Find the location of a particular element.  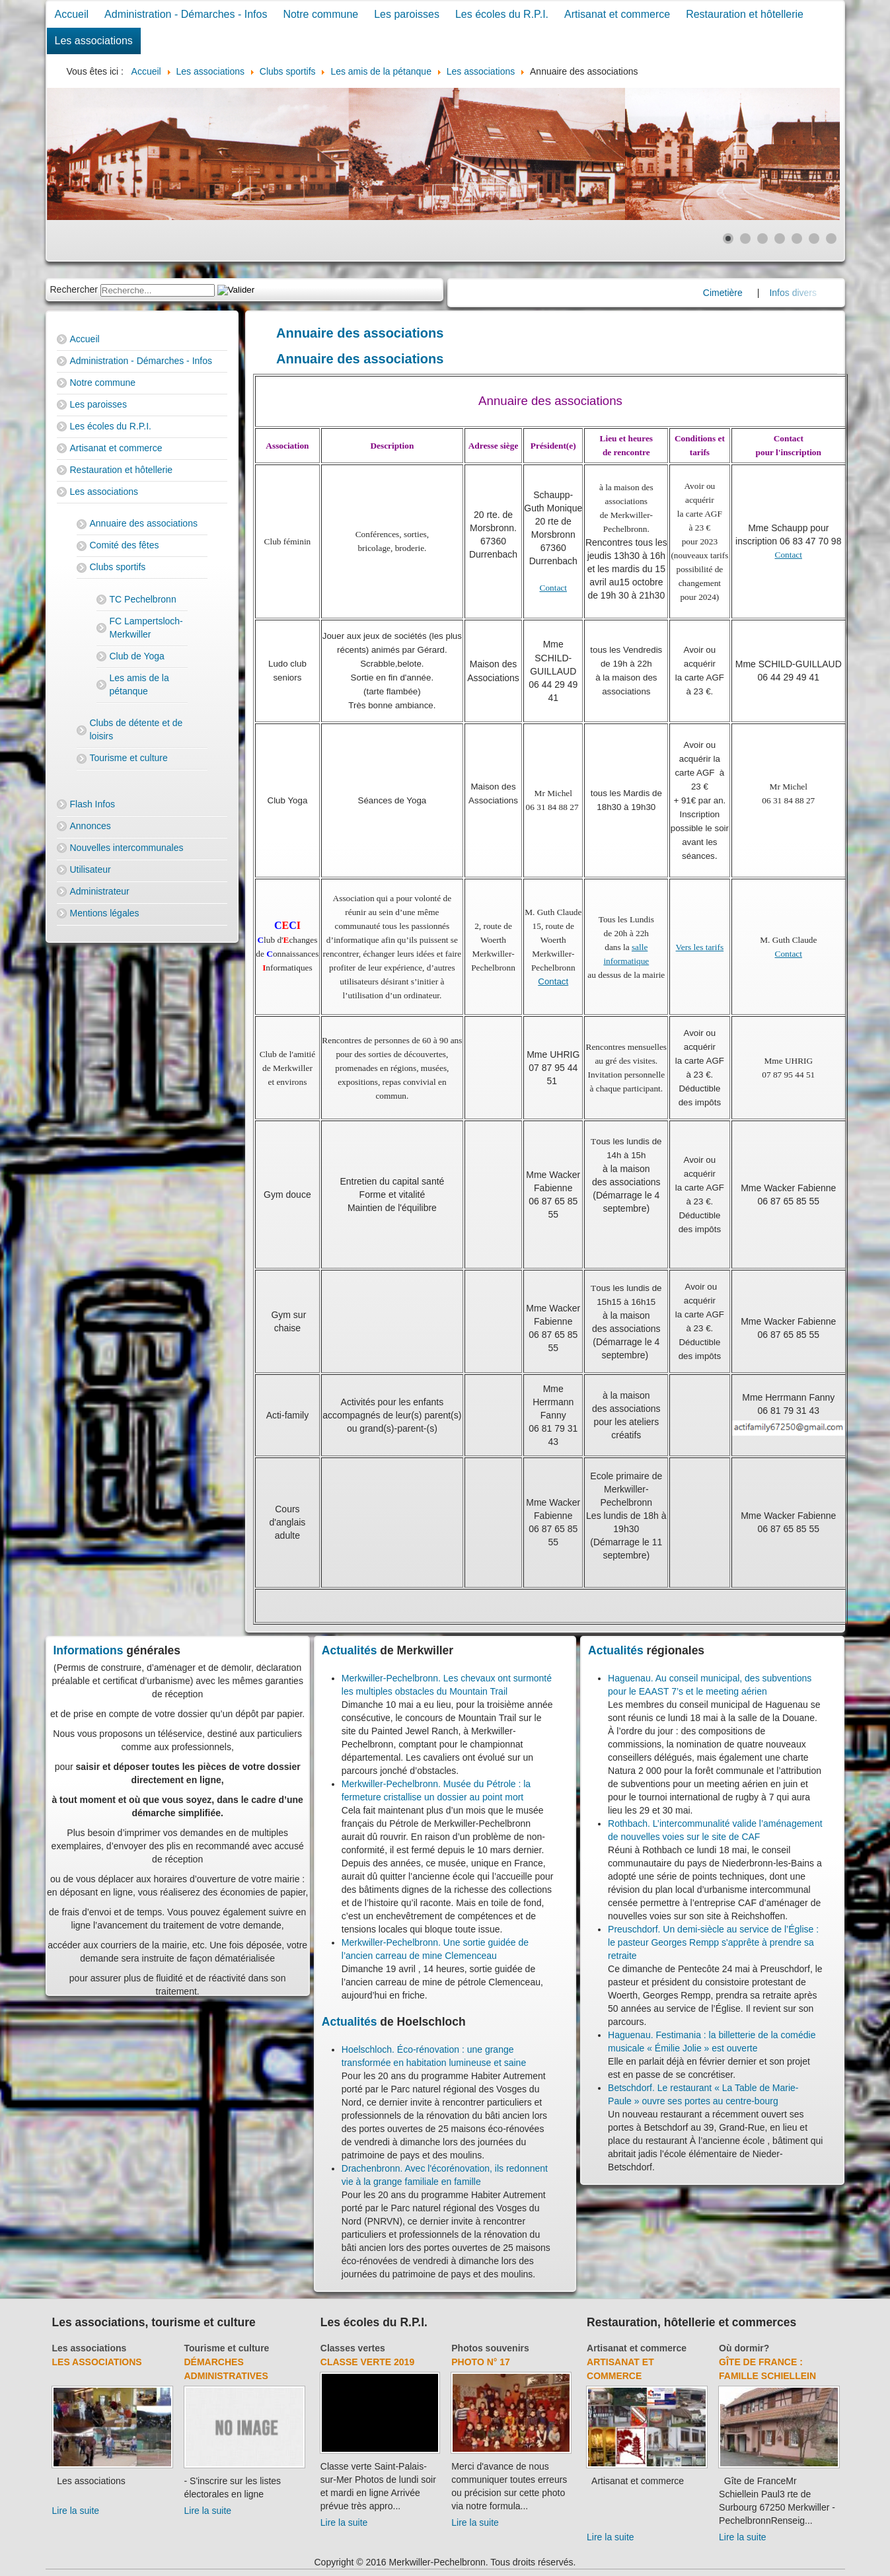

Où dormir? is located at coordinates (744, 2348).